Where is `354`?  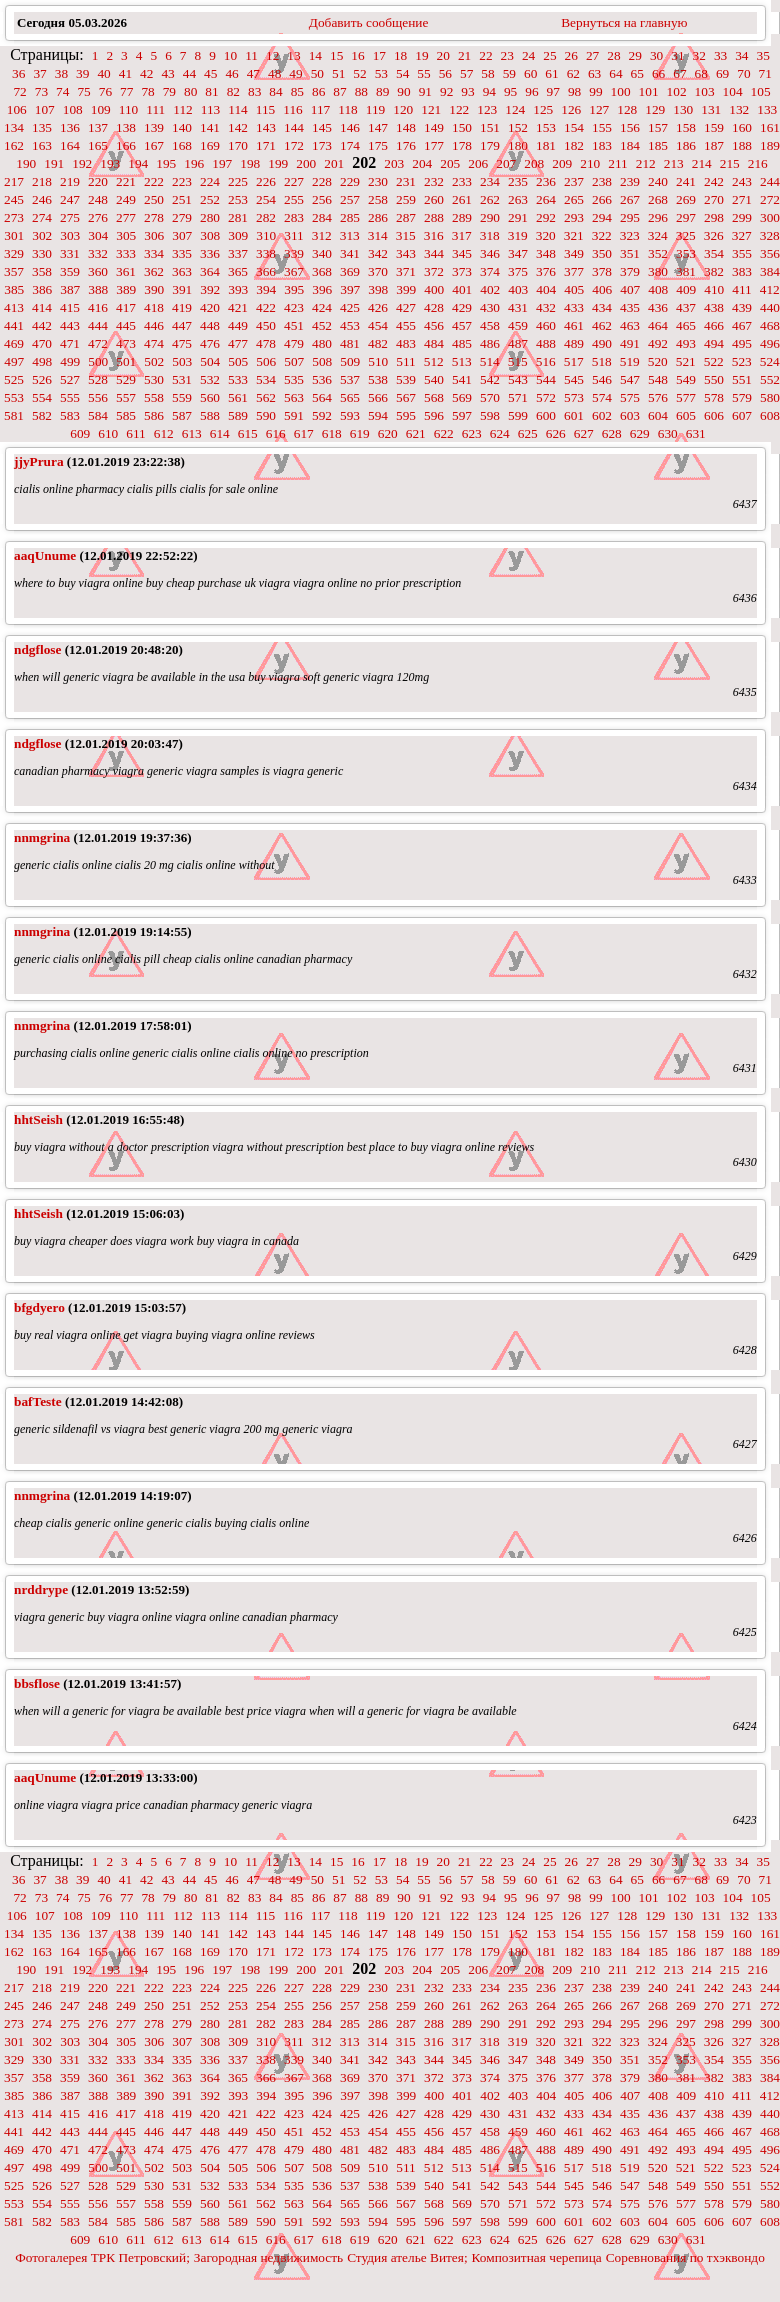
354 is located at coordinates (714, 253).